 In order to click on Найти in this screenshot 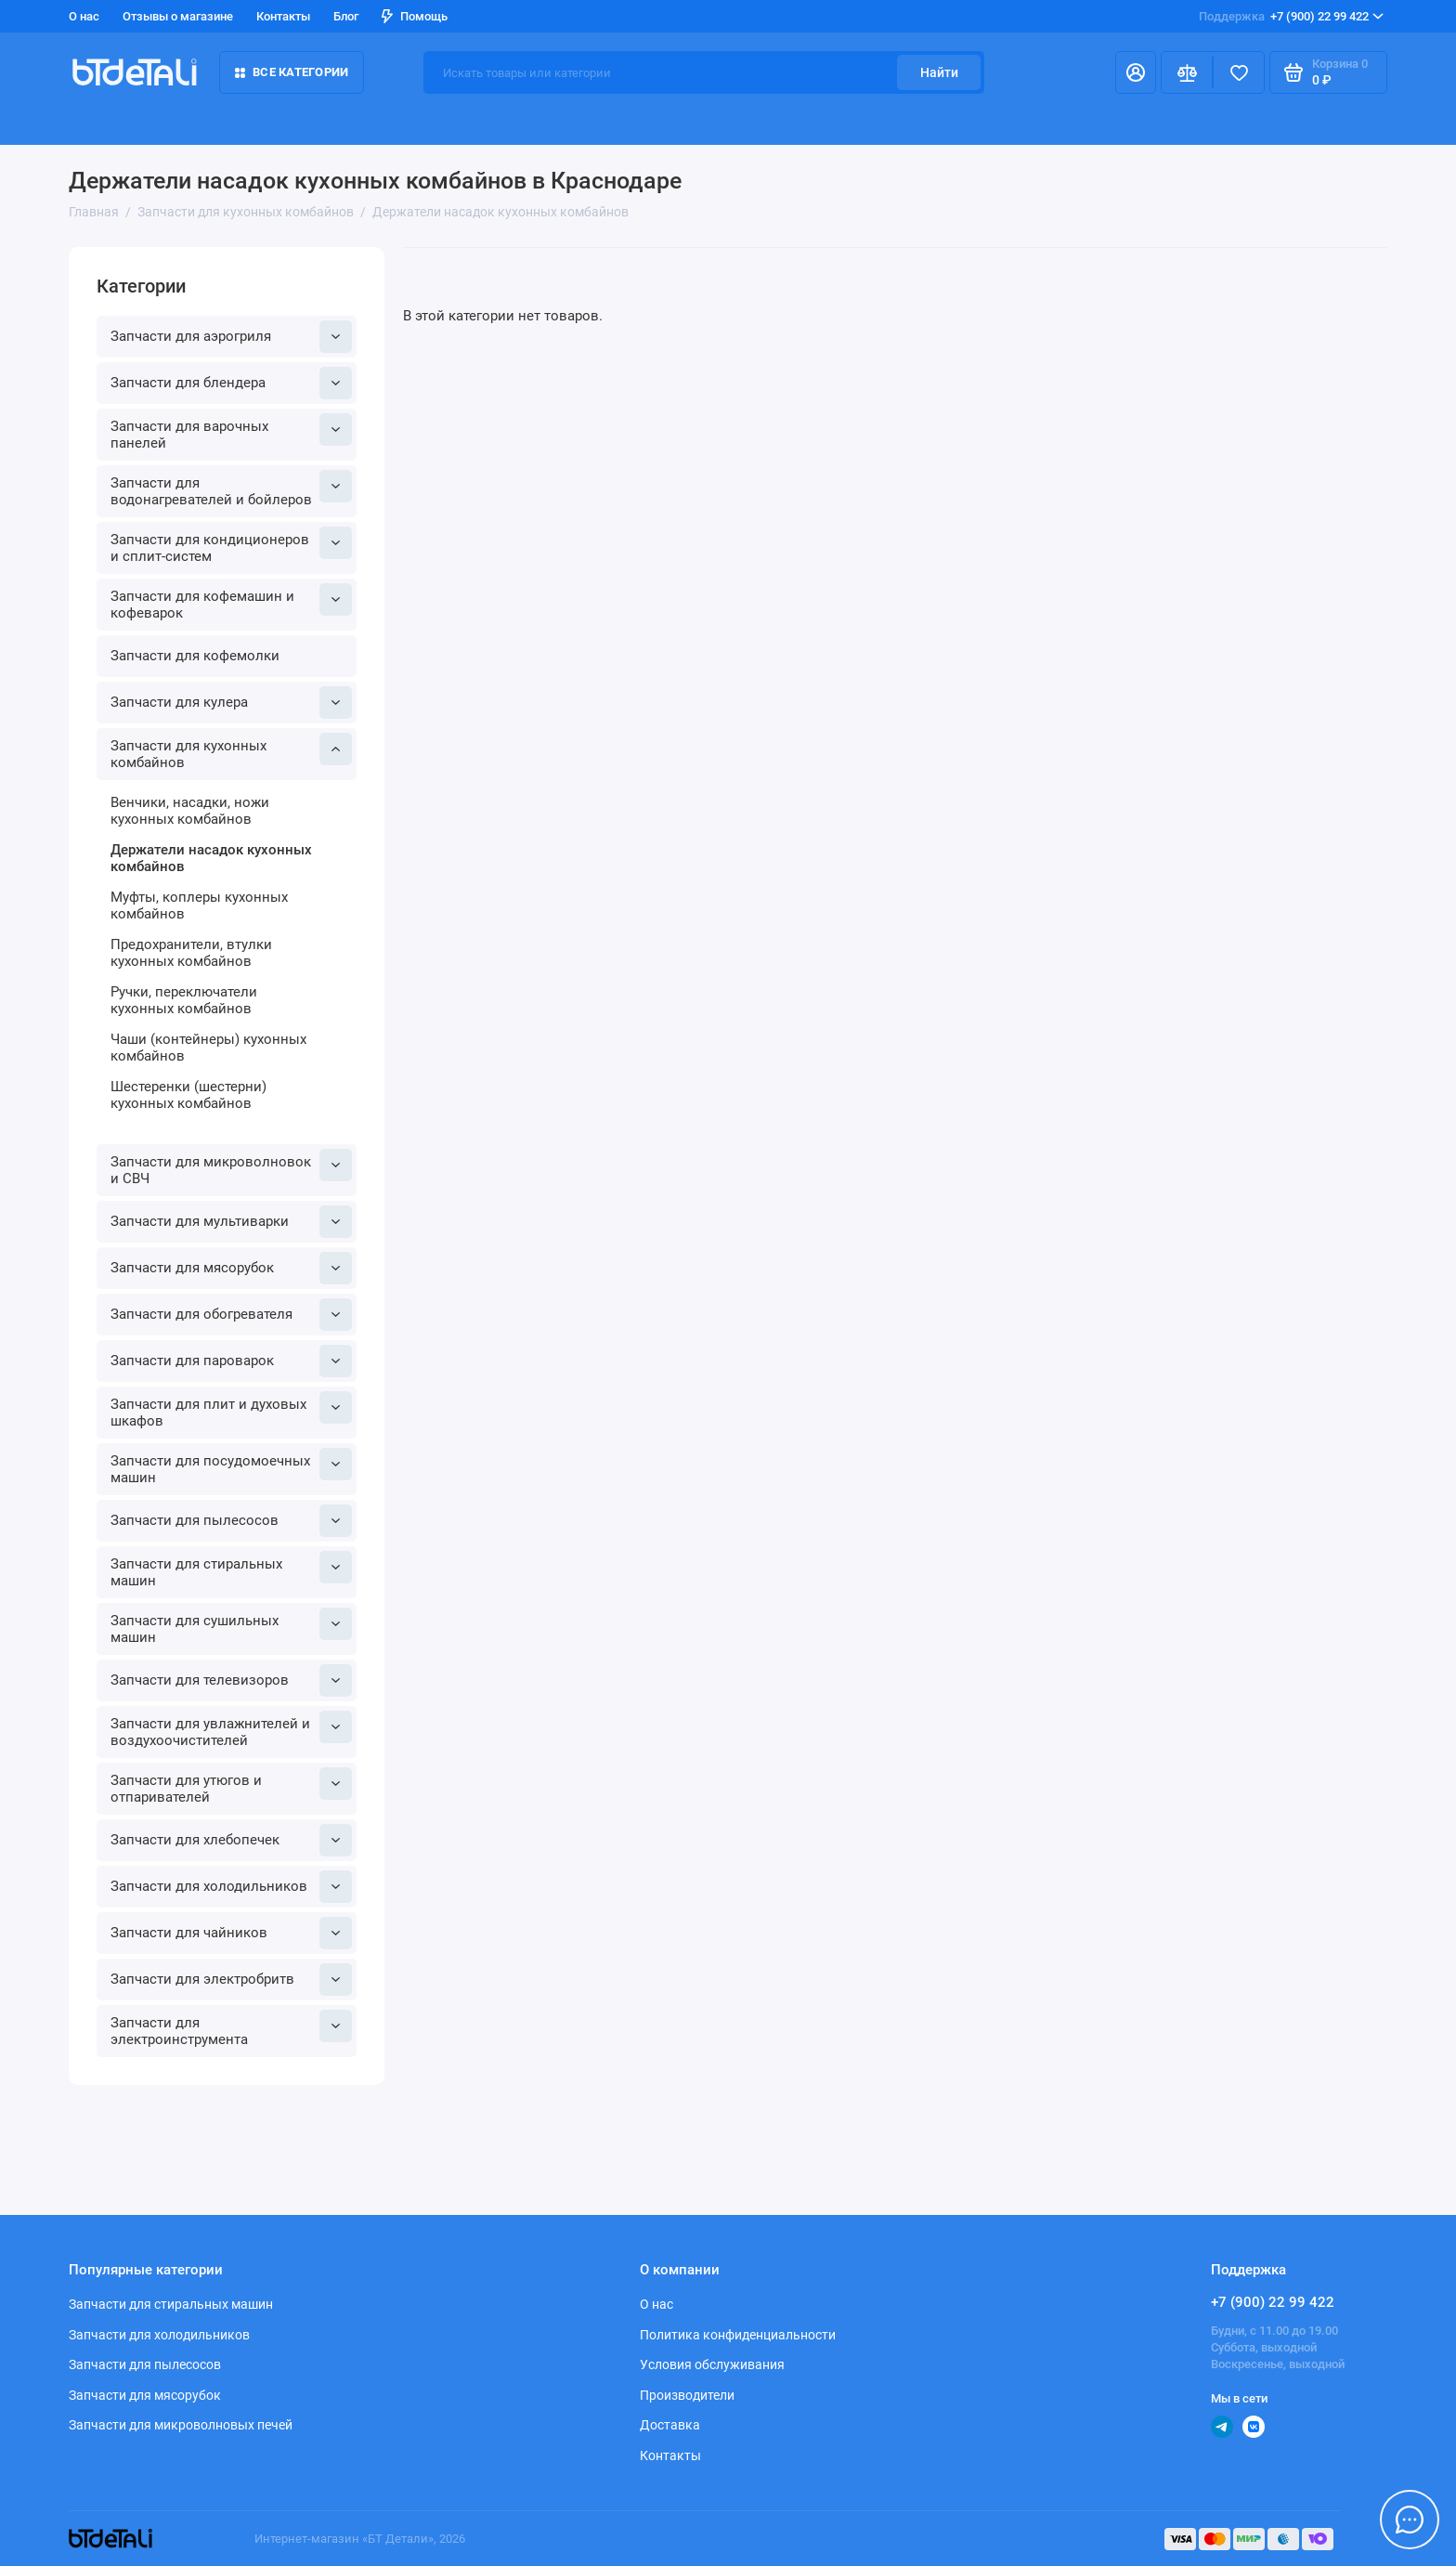, I will do `click(939, 72)`.